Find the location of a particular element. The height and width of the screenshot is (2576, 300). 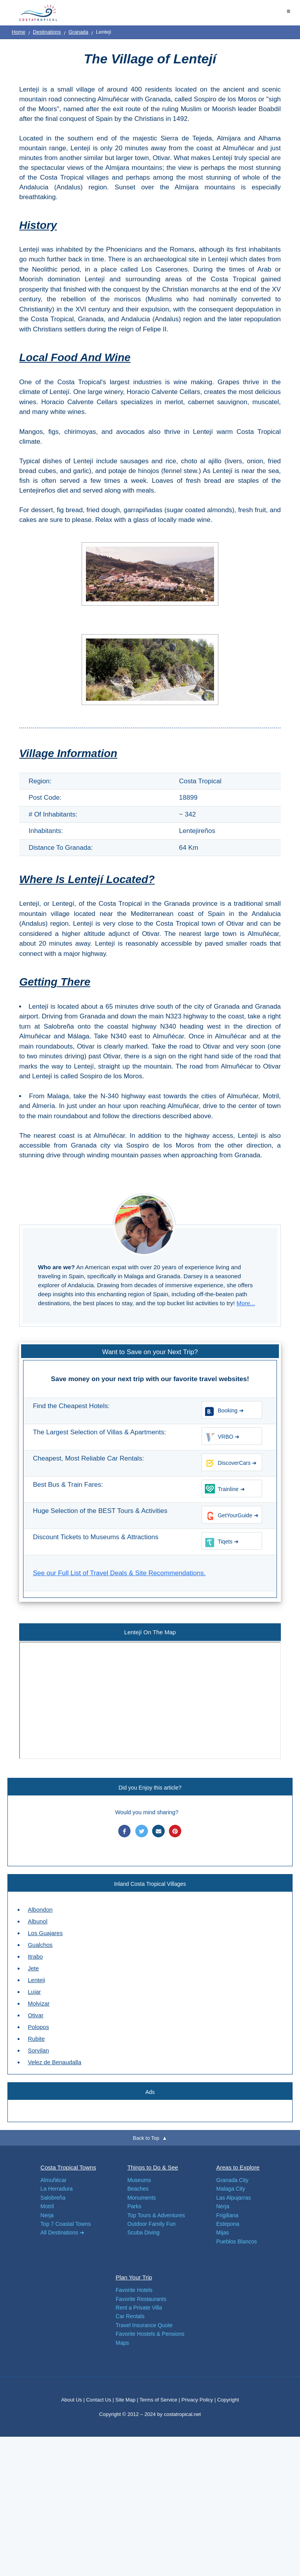

Albondon is located at coordinates (40, 1909).